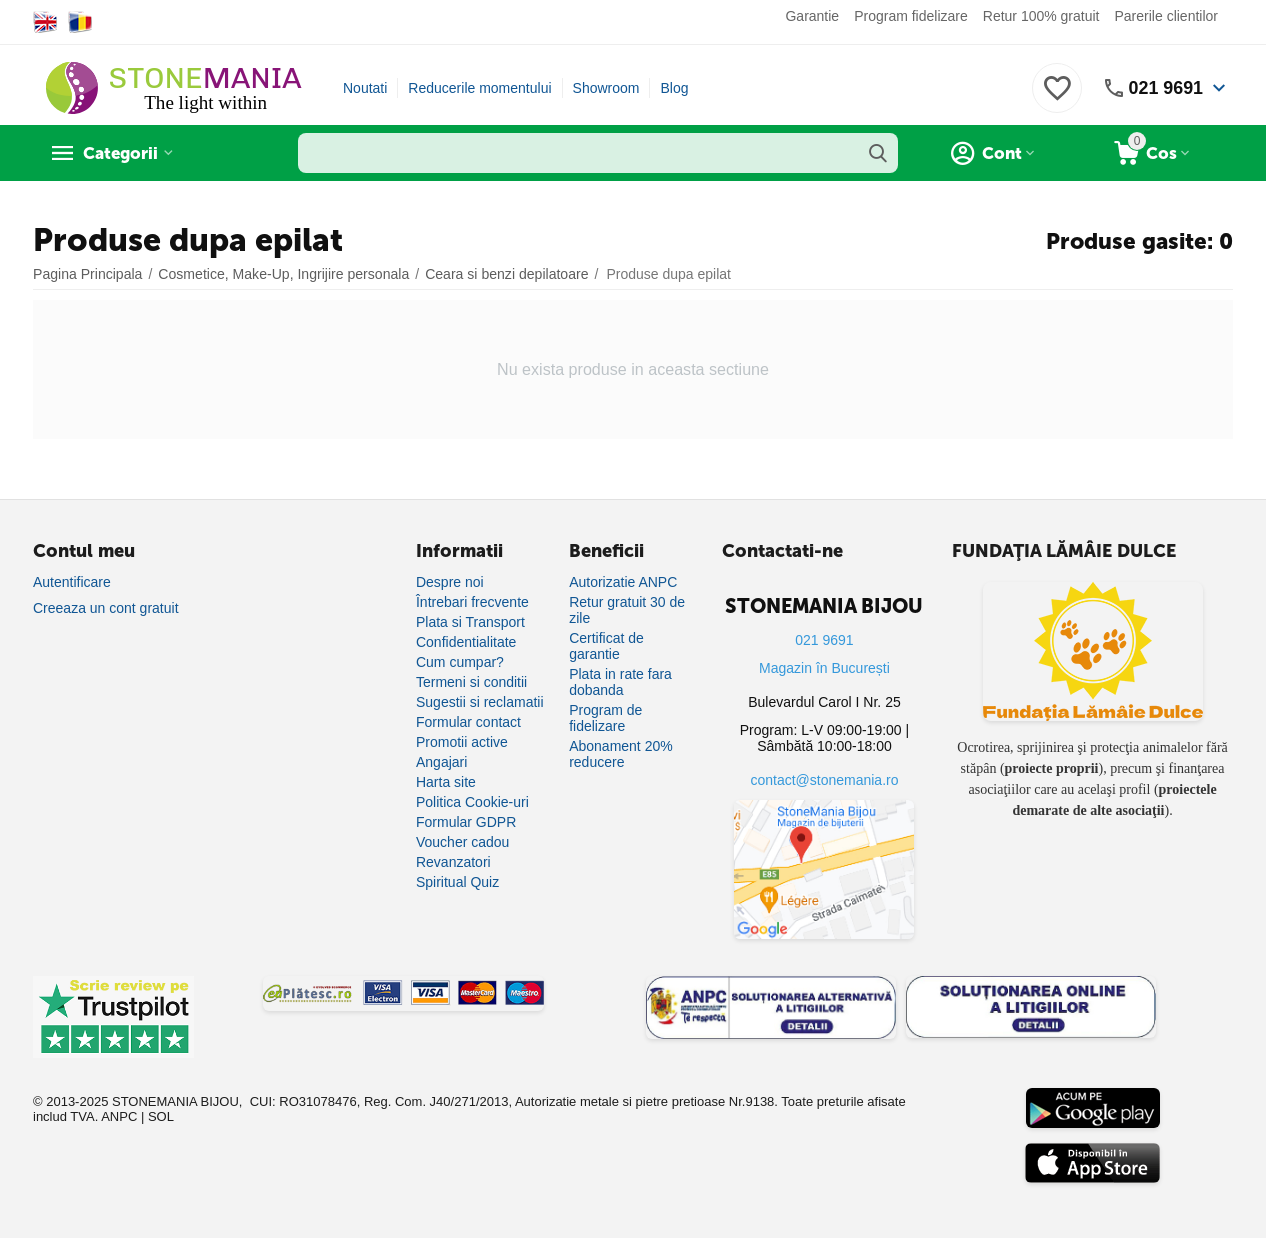 This screenshot has width=1266, height=1238. Describe the element at coordinates (620, 682) in the screenshot. I see `Plata in rate fara dobanda [Plată în rate fără dobândă]` at that location.